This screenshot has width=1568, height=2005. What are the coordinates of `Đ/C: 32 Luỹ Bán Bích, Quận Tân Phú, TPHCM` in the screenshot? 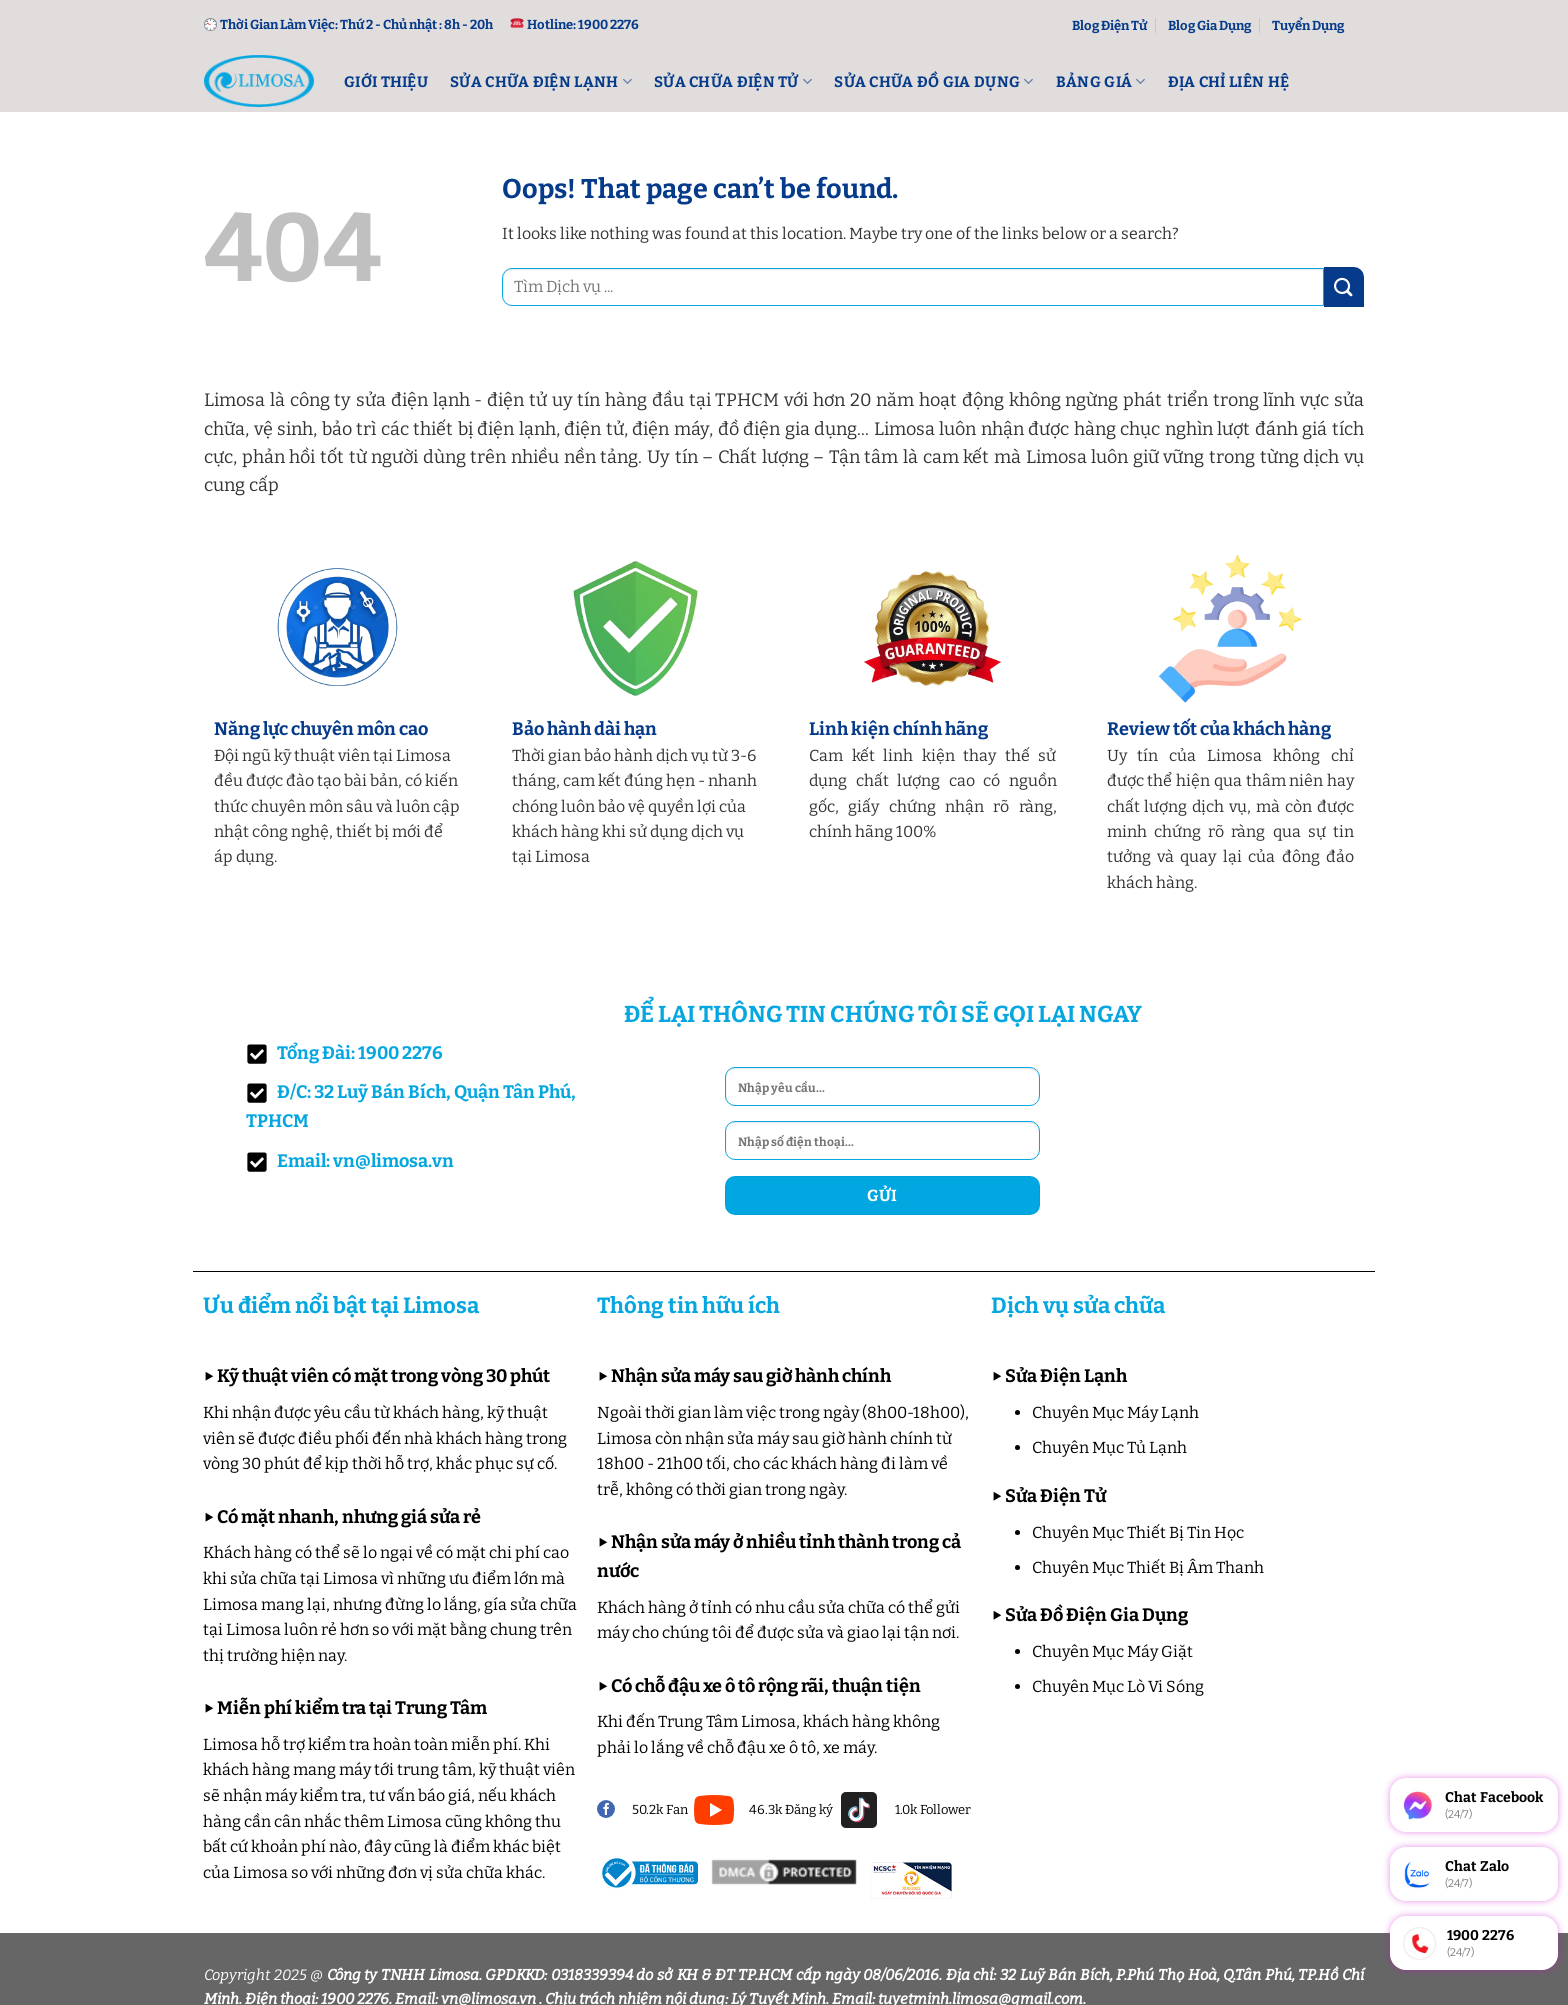 It's located at (411, 1106).